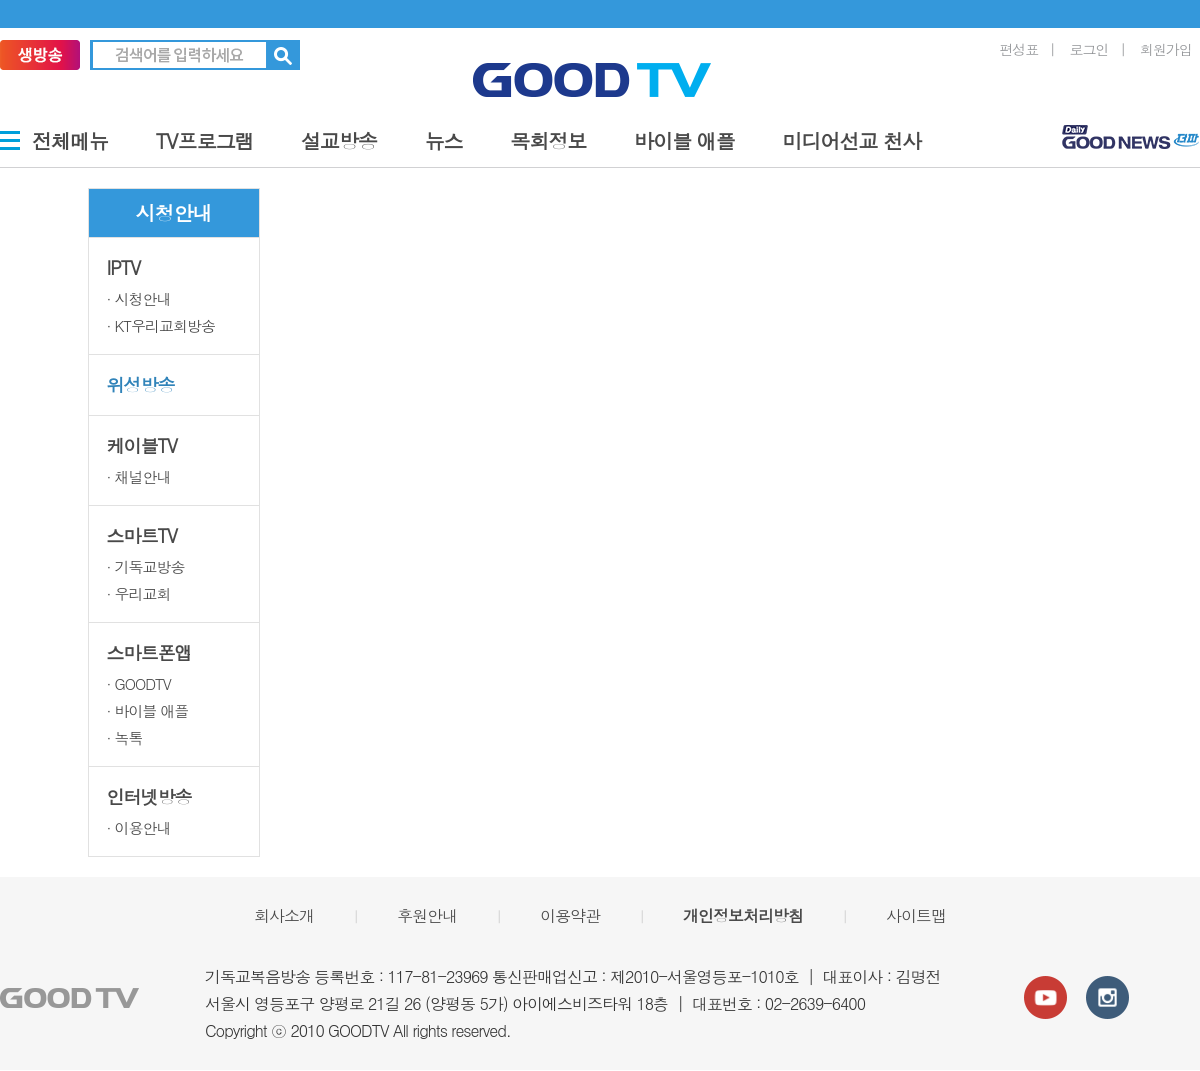 This screenshot has height=1071, width=1200. What do you see at coordinates (70, 140) in the screenshot?
I see `전체메뉴` at bounding box center [70, 140].